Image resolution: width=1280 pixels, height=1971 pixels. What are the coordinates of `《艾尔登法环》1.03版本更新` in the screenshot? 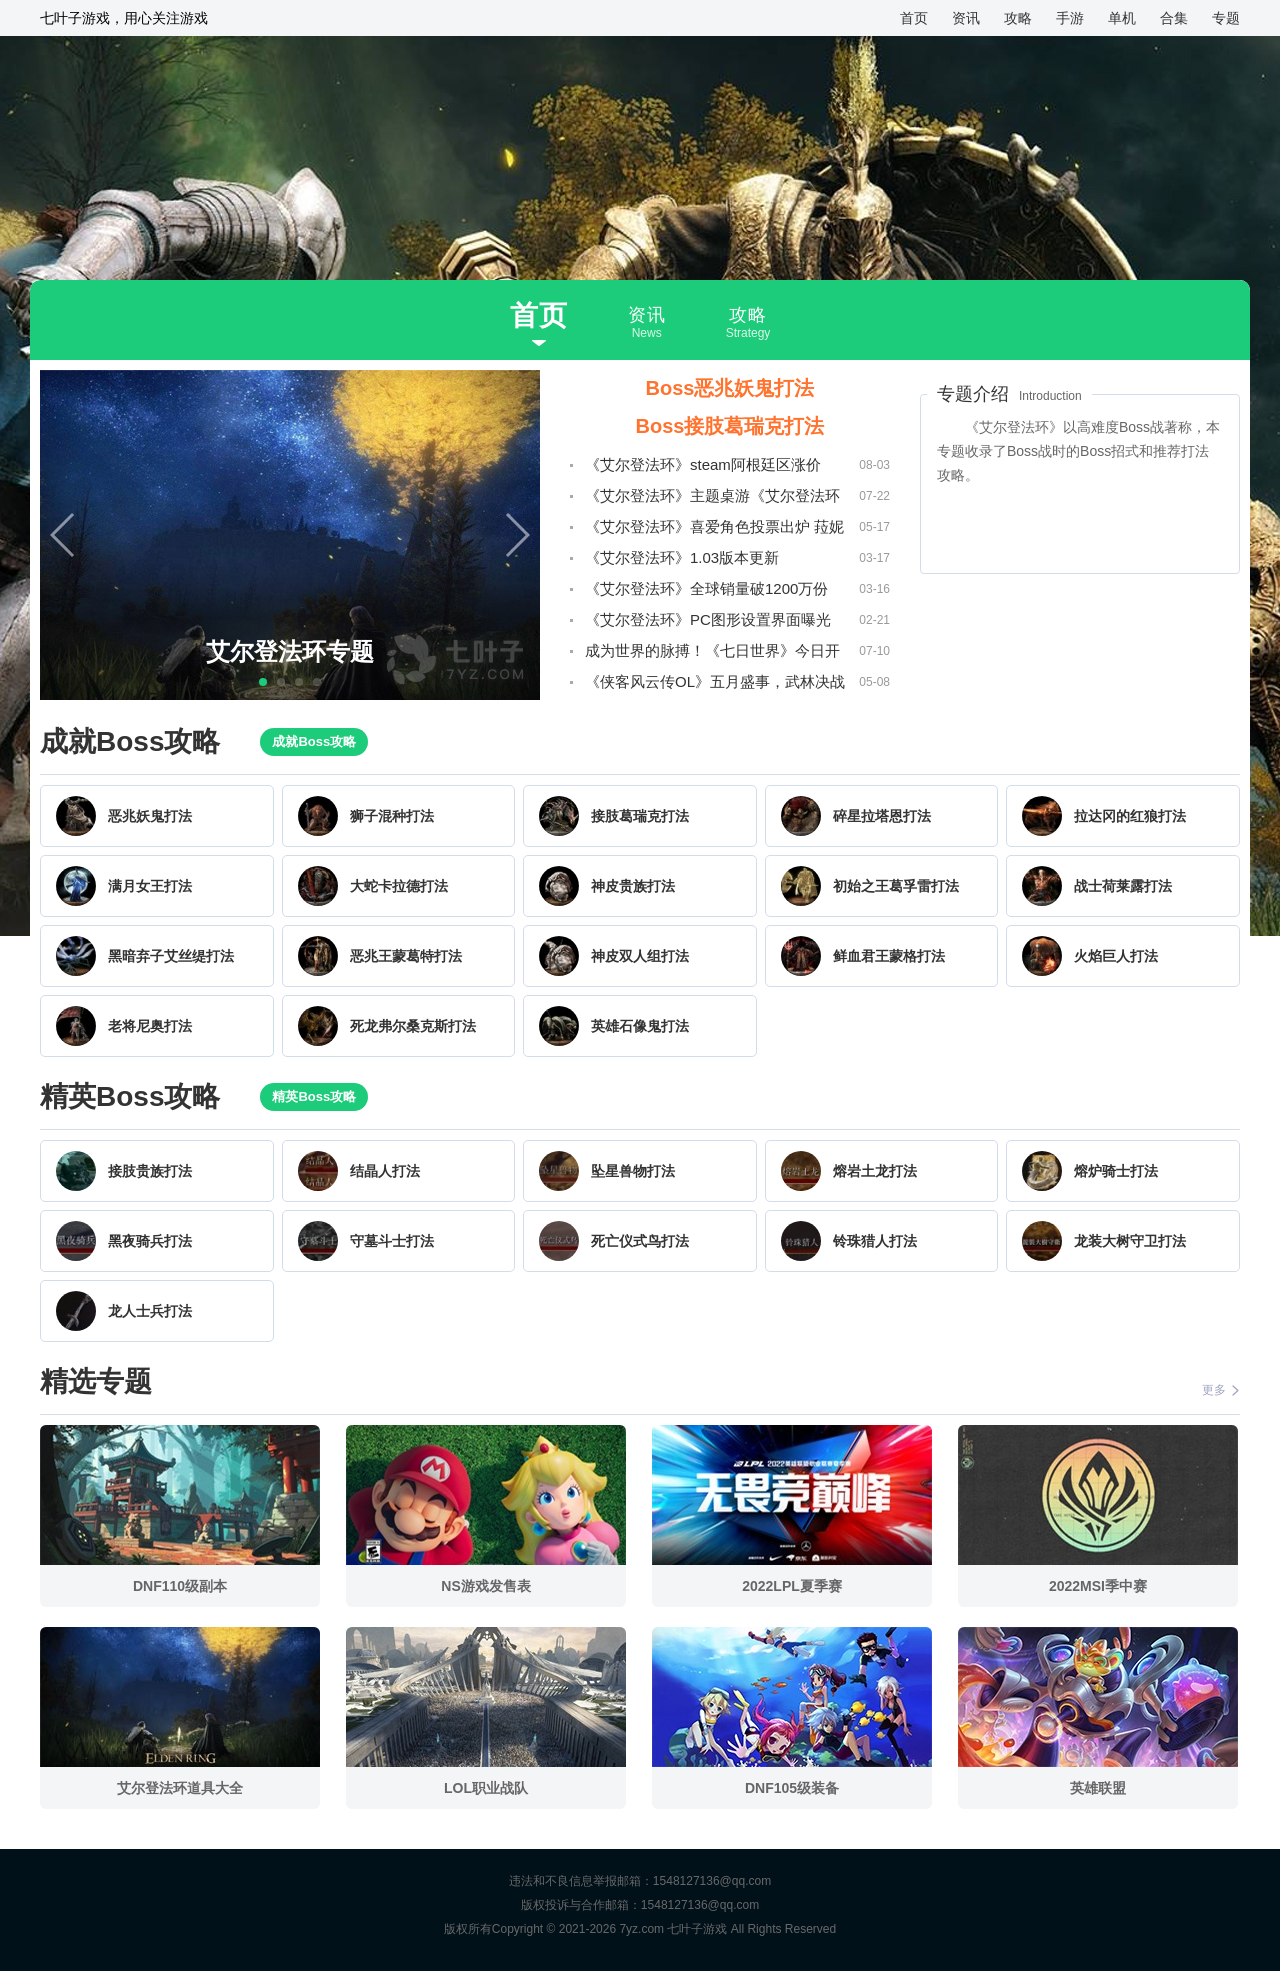 It's located at (682, 557).